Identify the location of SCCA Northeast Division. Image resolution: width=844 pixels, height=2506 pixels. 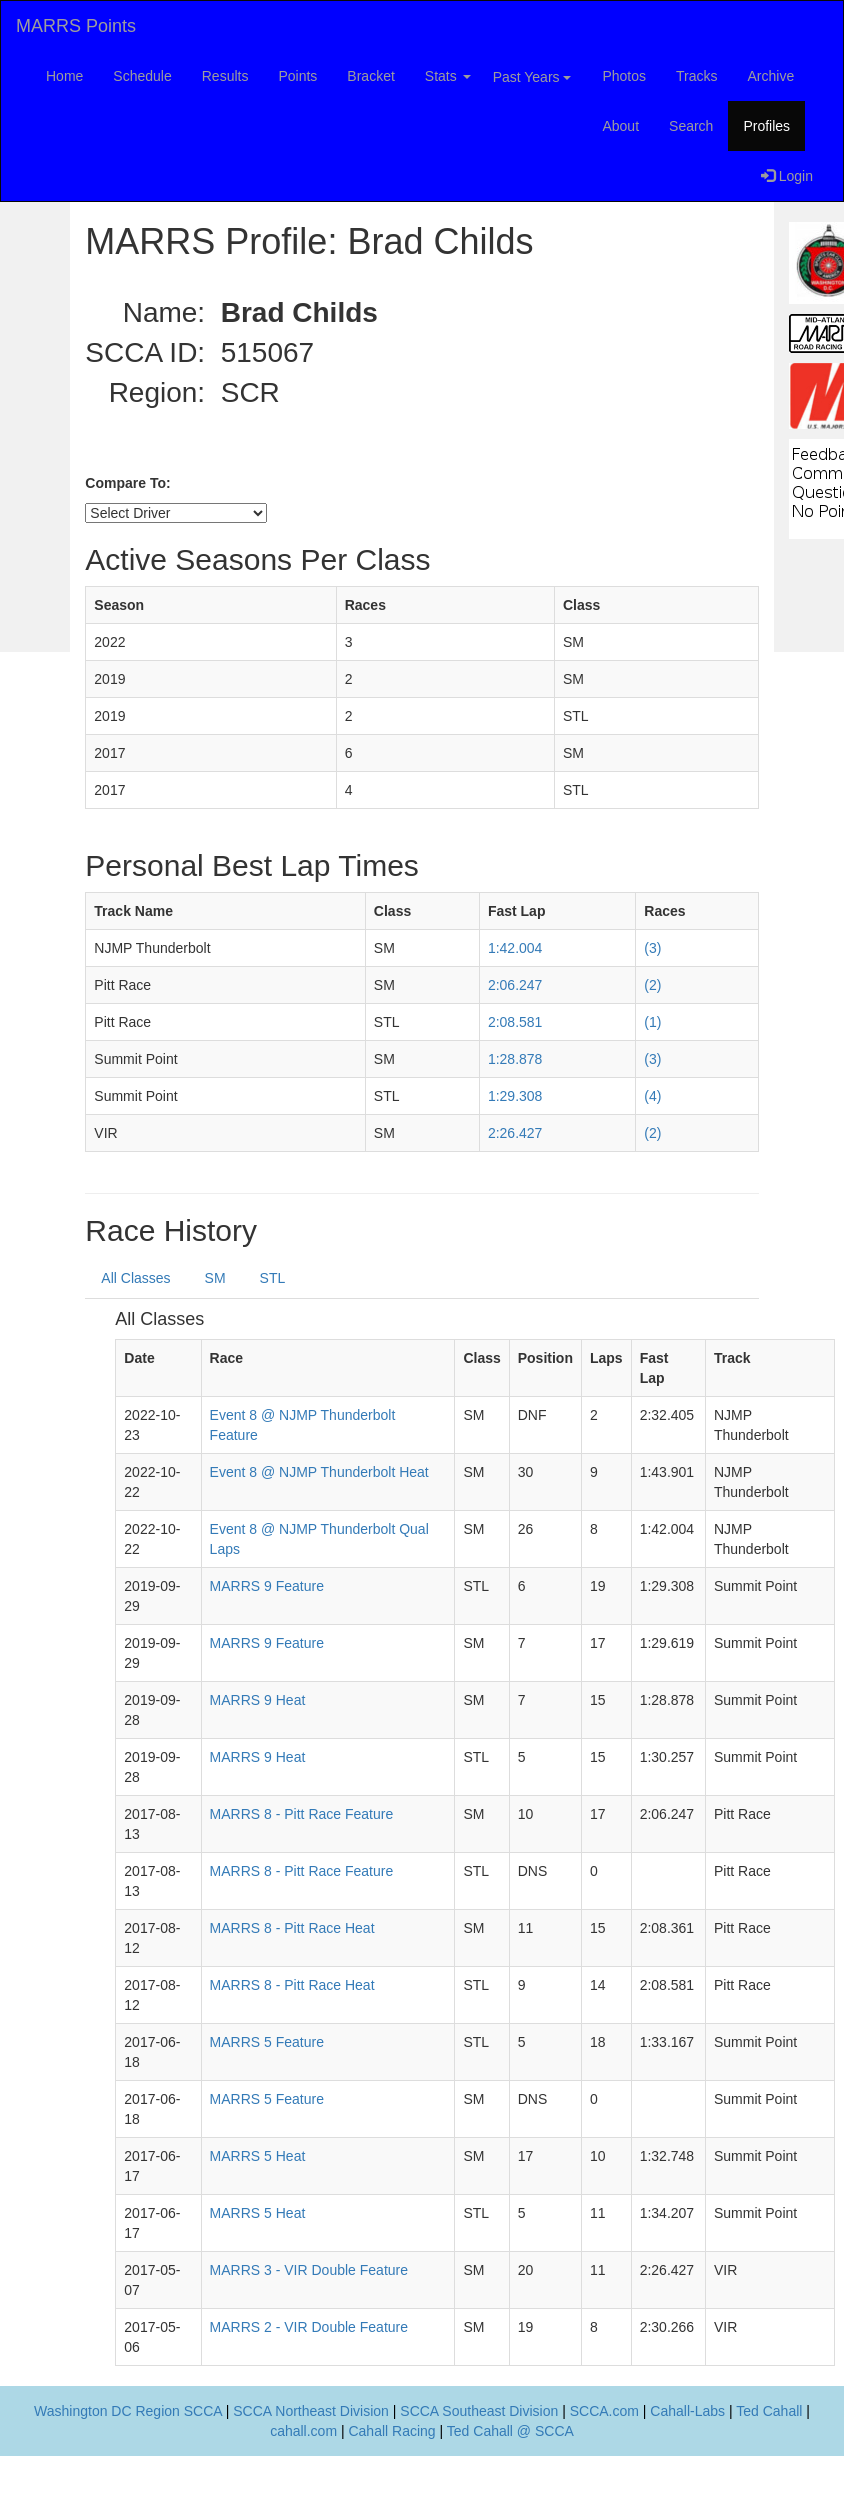
(311, 2411).